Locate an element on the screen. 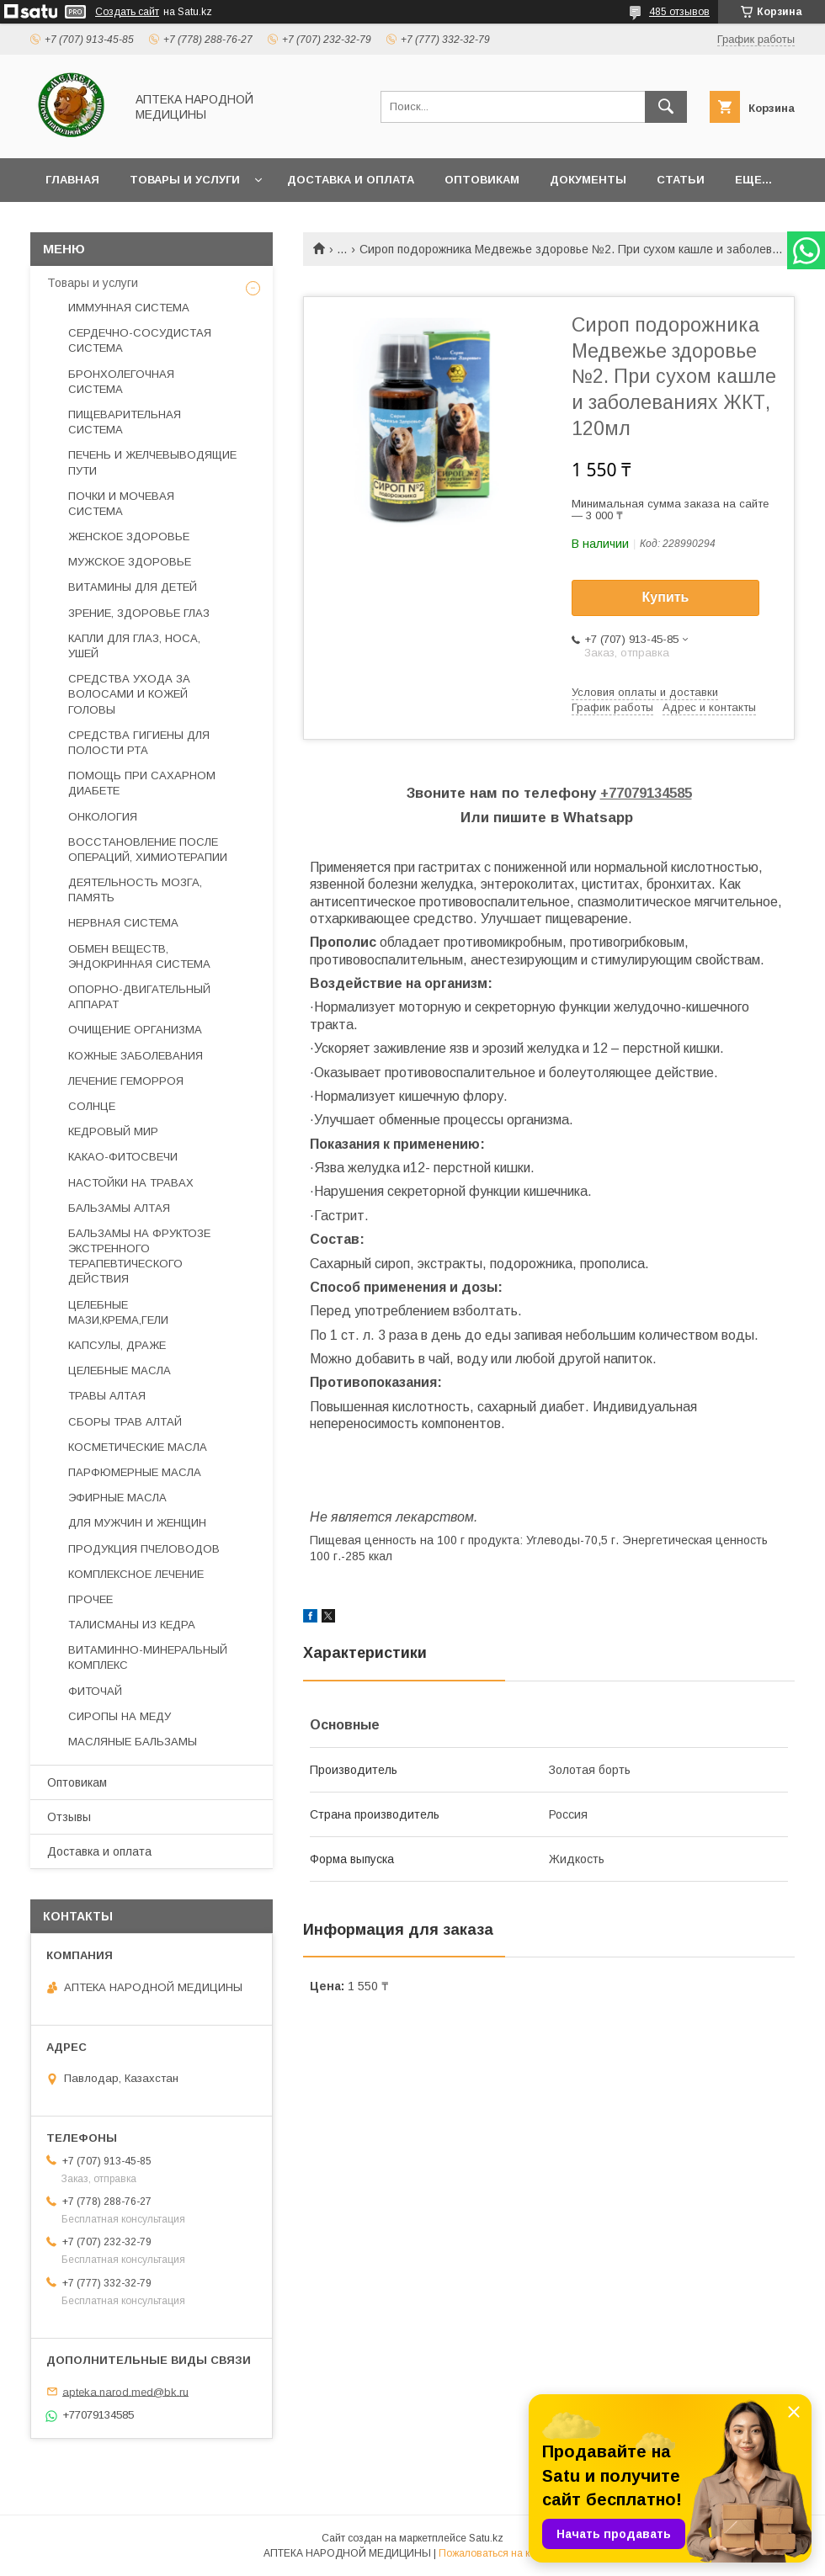  ОПОРНО-ДВИГАТЕЛЬНЫЙ АППАРАТ is located at coordinates (139, 997).